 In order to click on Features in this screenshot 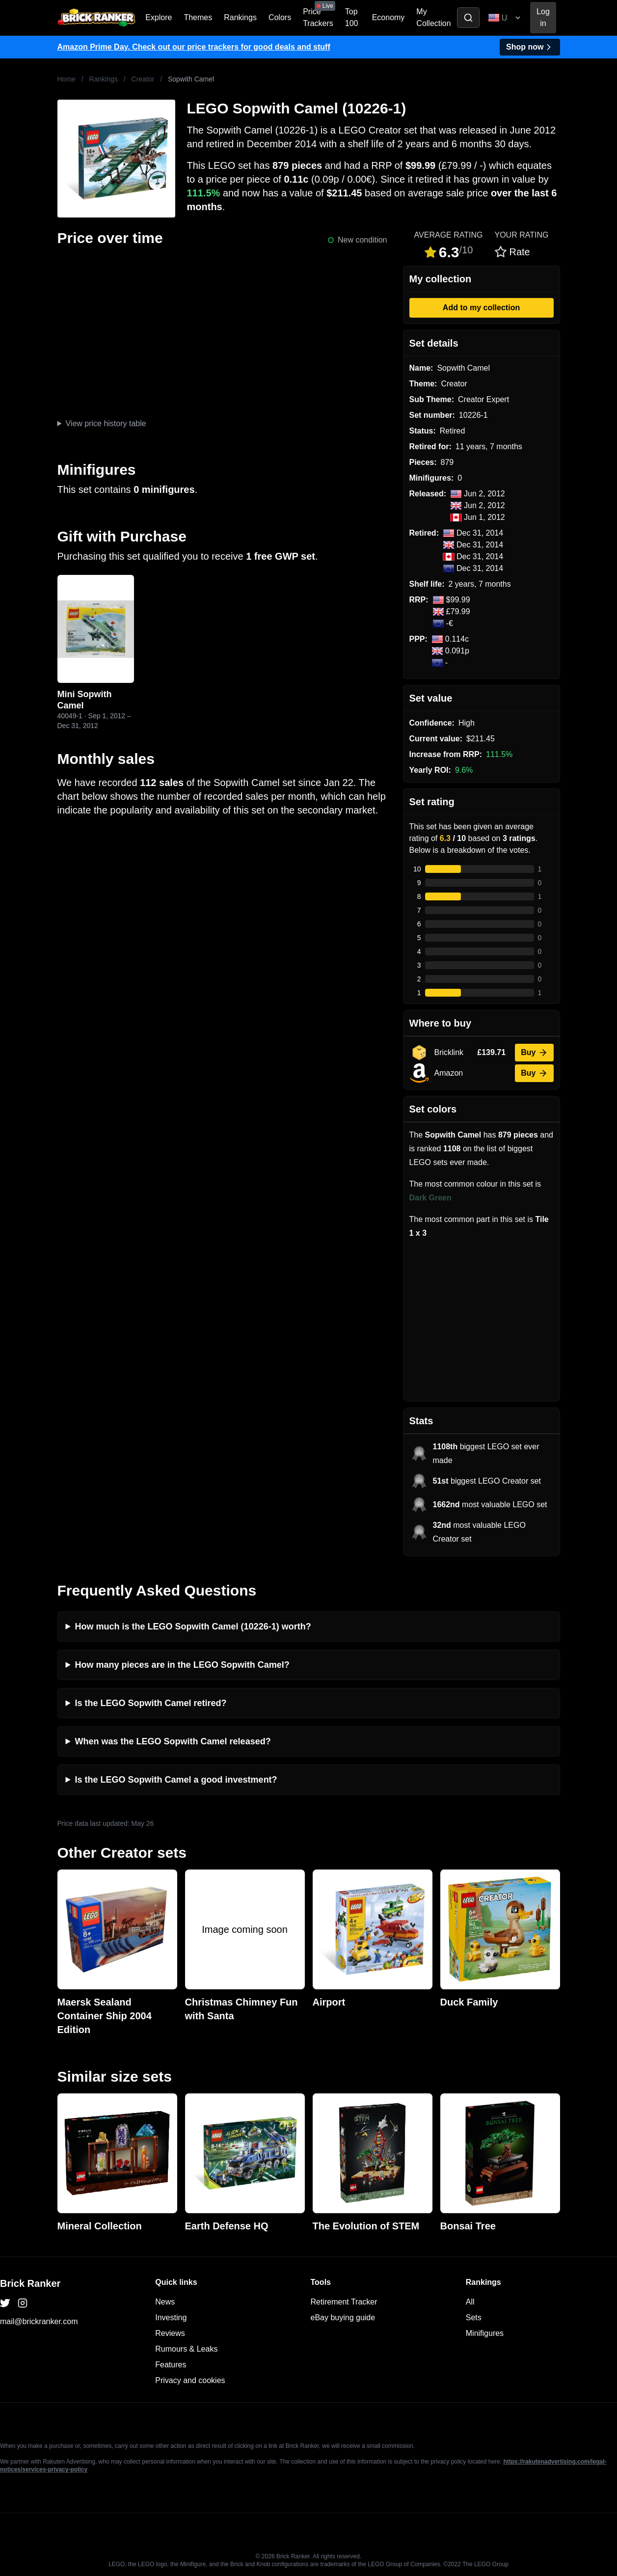, I will do `click(170, 2364)`.